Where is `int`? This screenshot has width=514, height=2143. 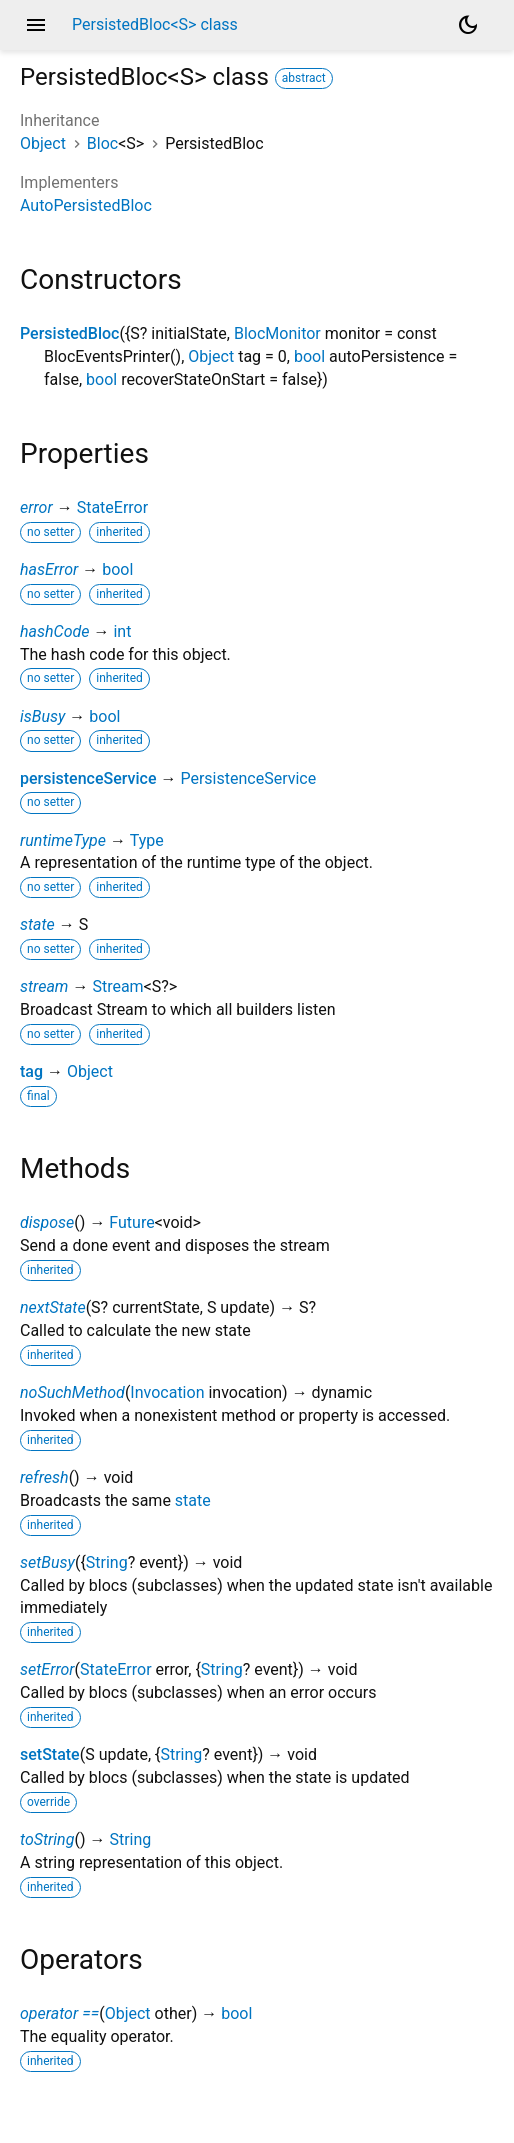 int is located at coordinates (122, 631).